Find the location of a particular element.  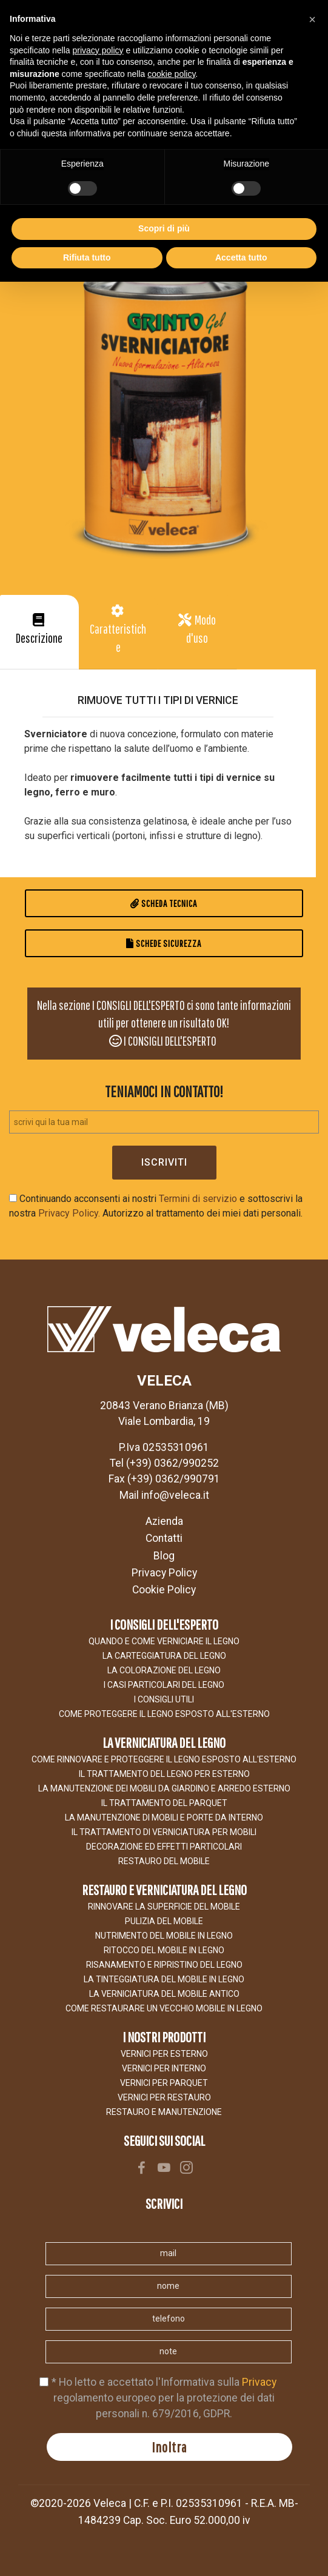

Privacy Policy is located at coordinates (164, 1573).